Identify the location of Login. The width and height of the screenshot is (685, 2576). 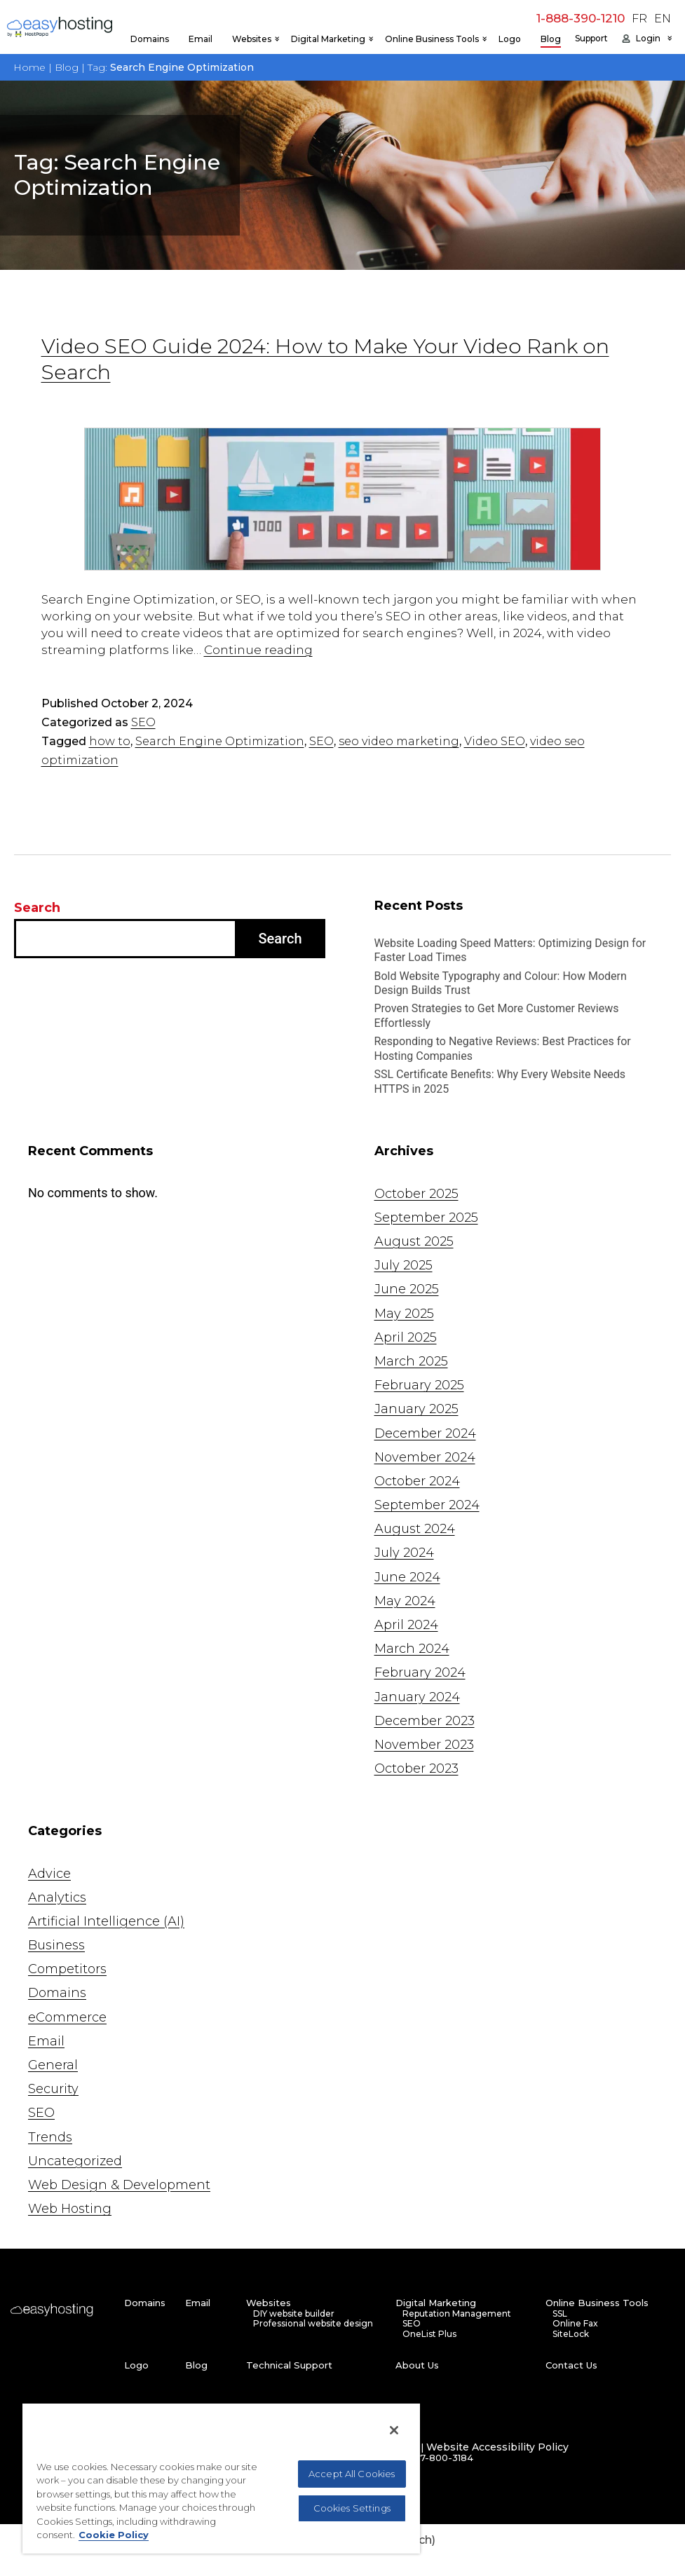
(648, 38).